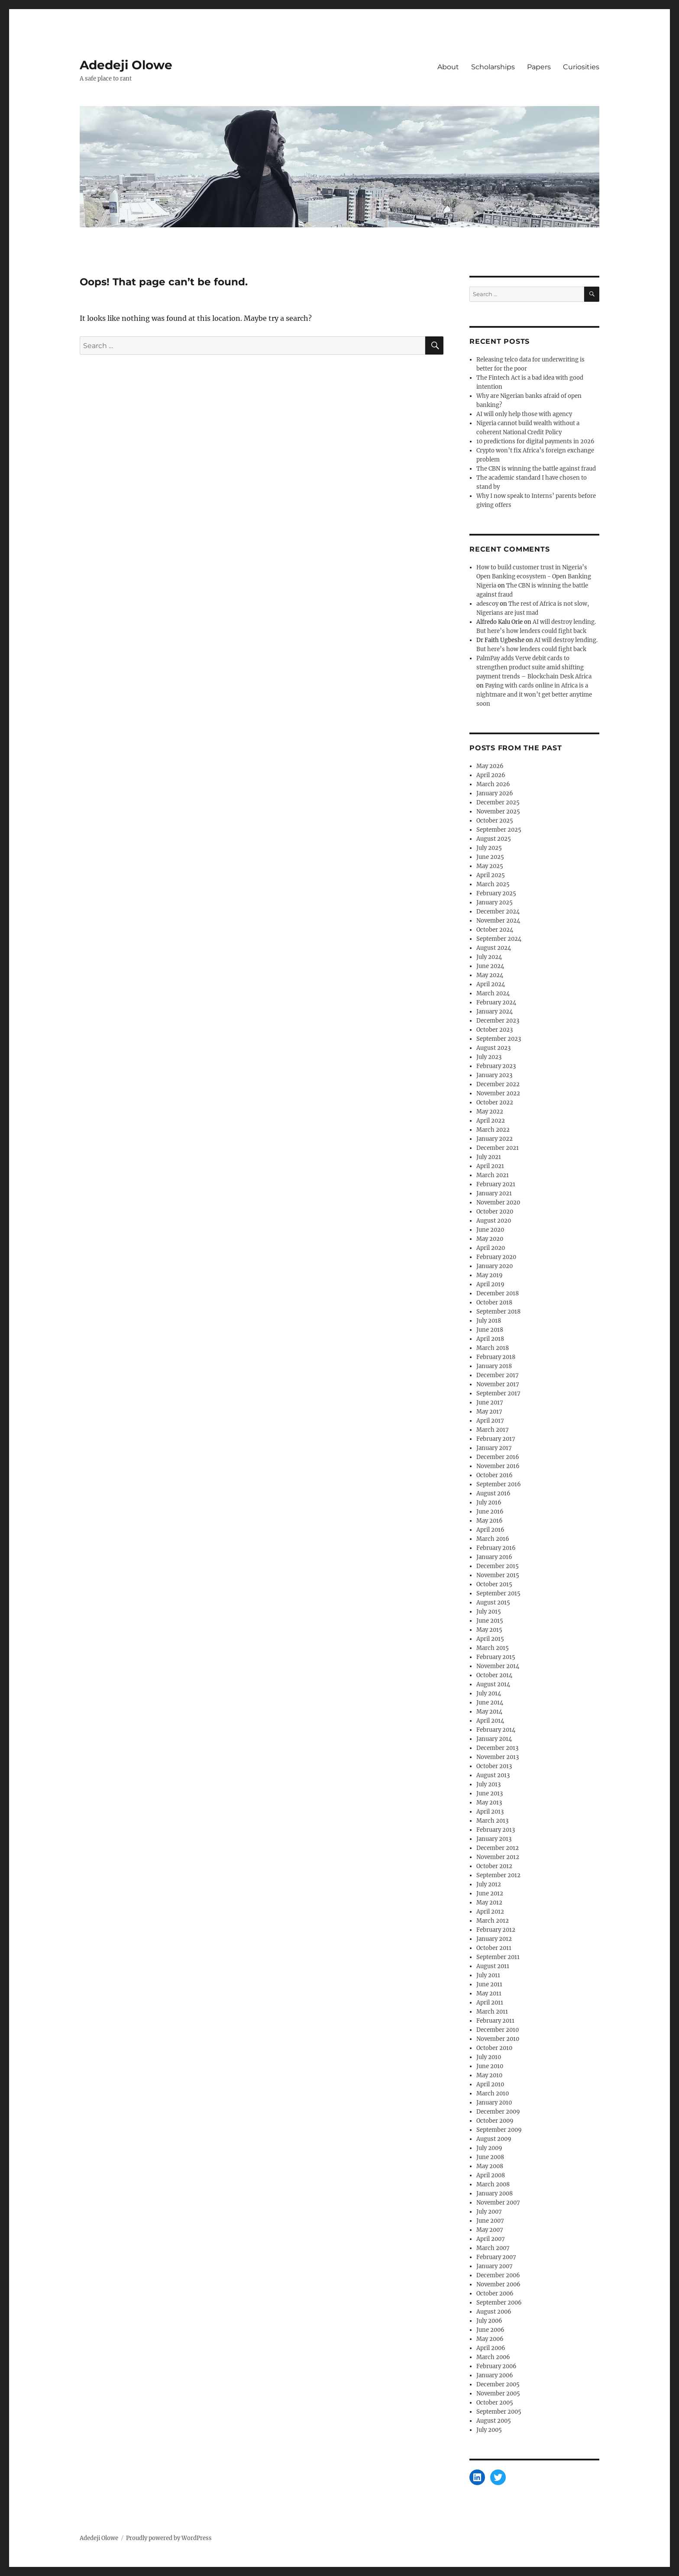 The image size is (679, 2576). What do you see at coordinates (496, 2257) in the screenshot?
I see `February 2007` at bounding box center [496, 2257].